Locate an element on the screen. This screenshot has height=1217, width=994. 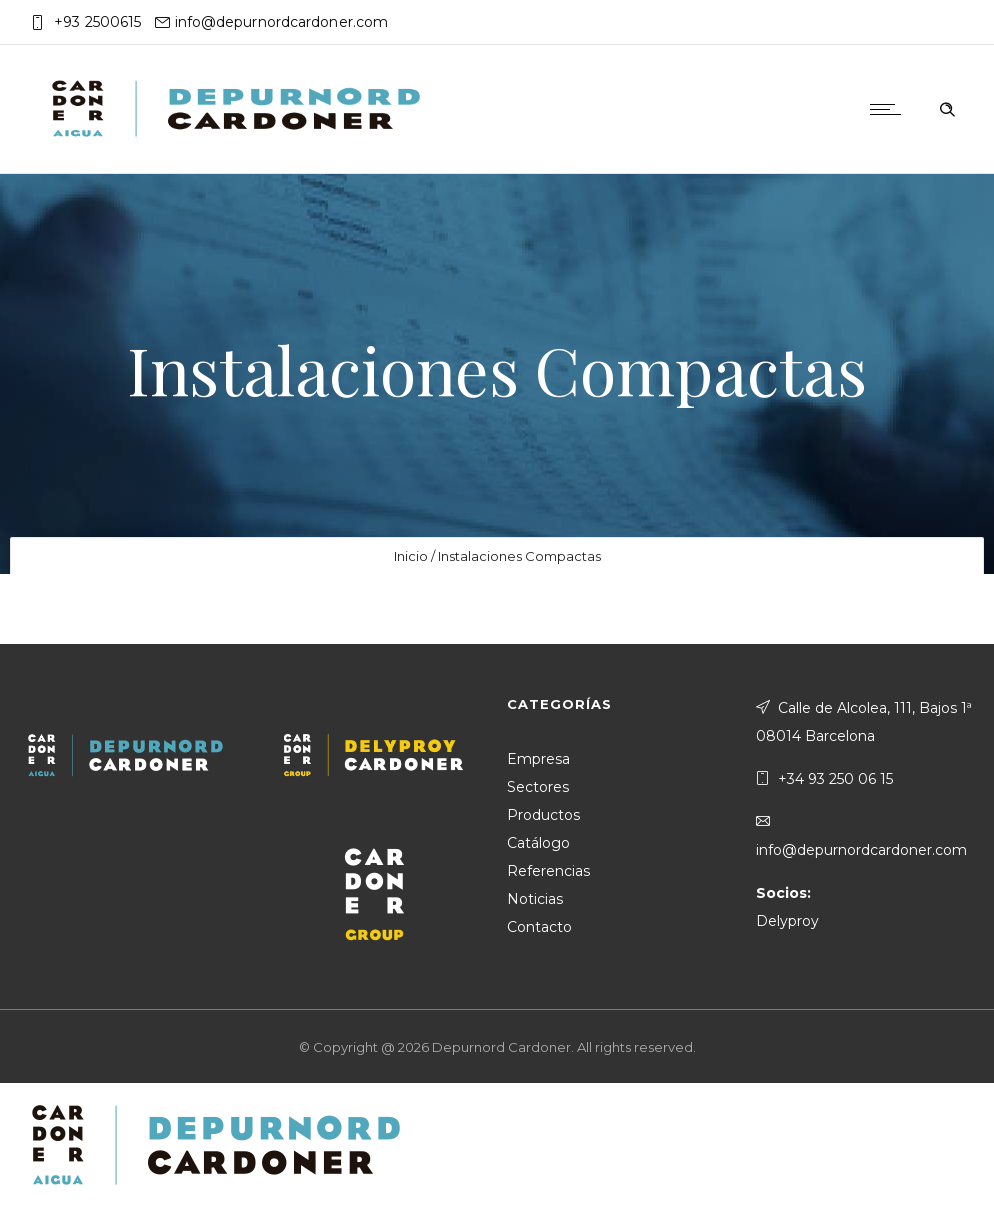
+93 2500615 is located at coordinates (97, 22).